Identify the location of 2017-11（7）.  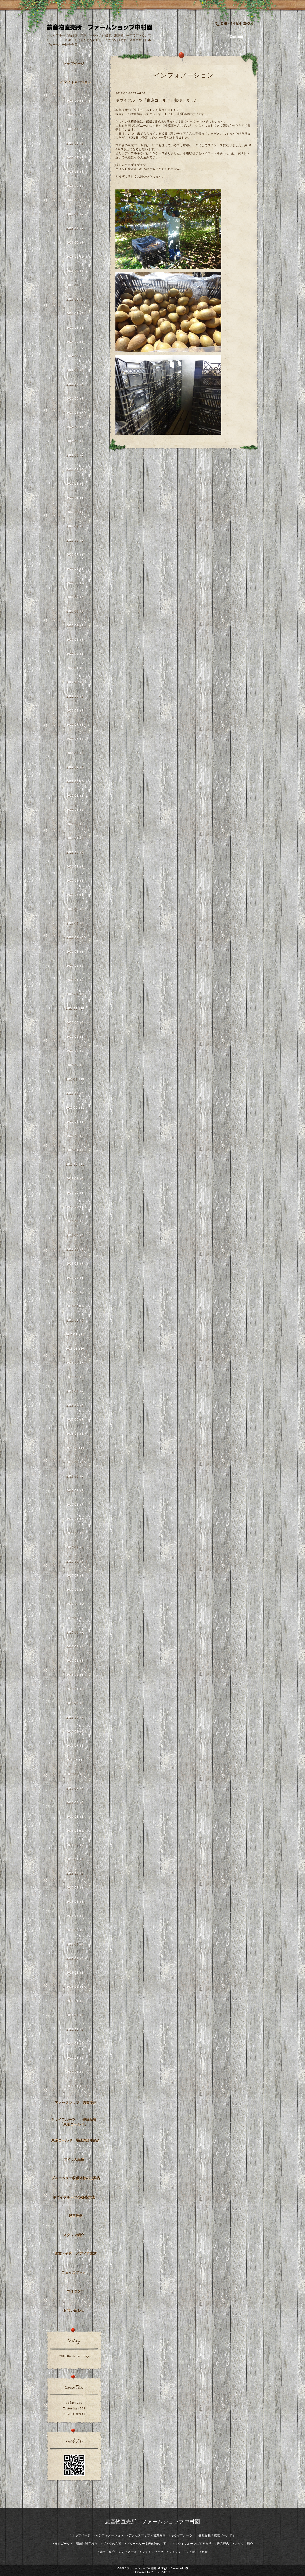
(76, 1518).